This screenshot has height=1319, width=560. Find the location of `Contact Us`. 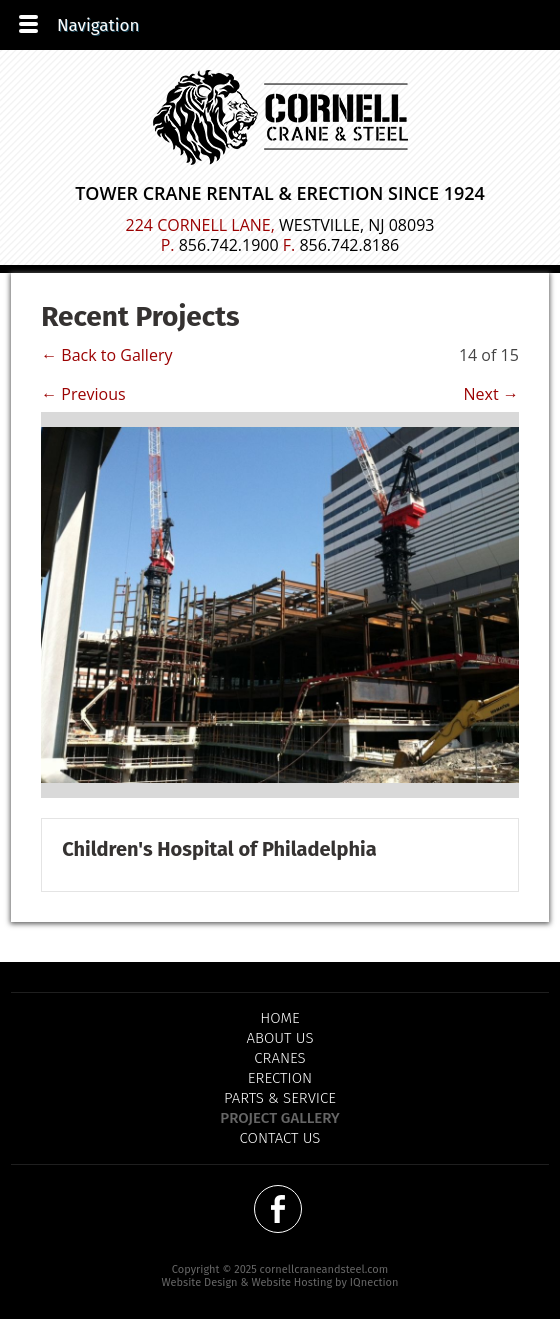

Contact Us is located at coordinates (280, 1138).